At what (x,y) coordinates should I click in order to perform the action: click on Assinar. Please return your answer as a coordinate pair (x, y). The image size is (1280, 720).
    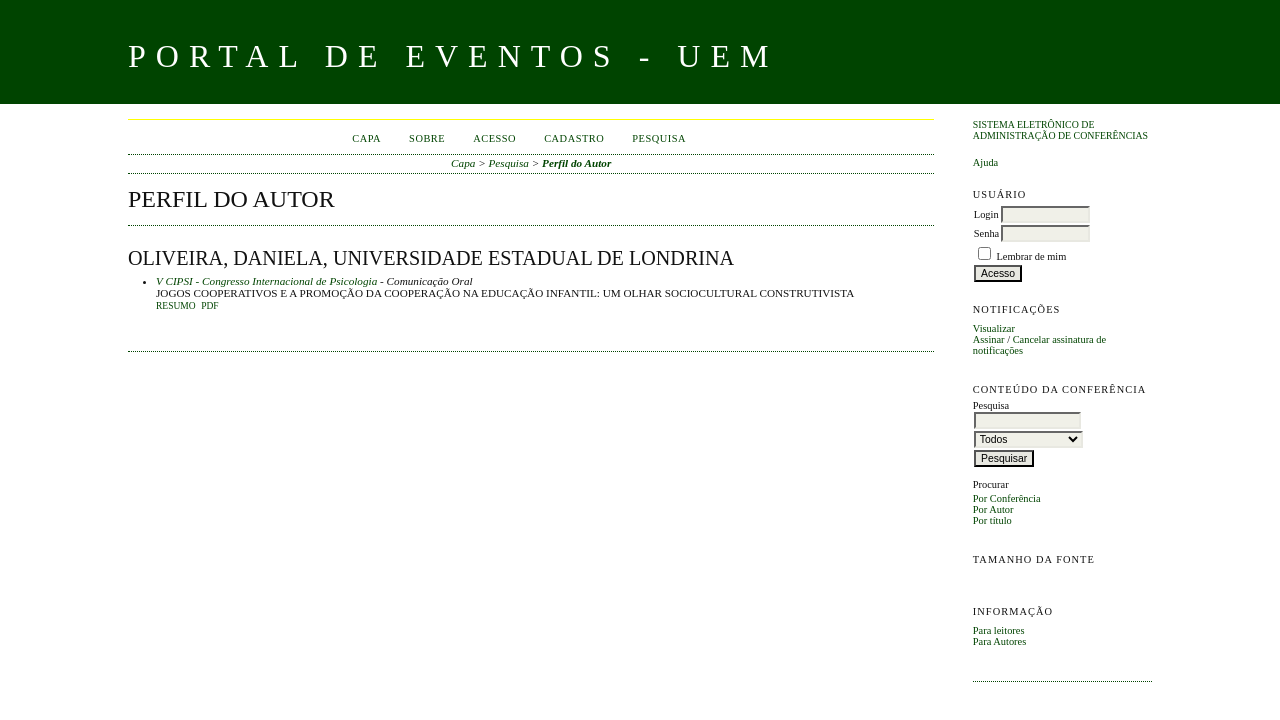
    Looking at the image, I should click on (989, 339).